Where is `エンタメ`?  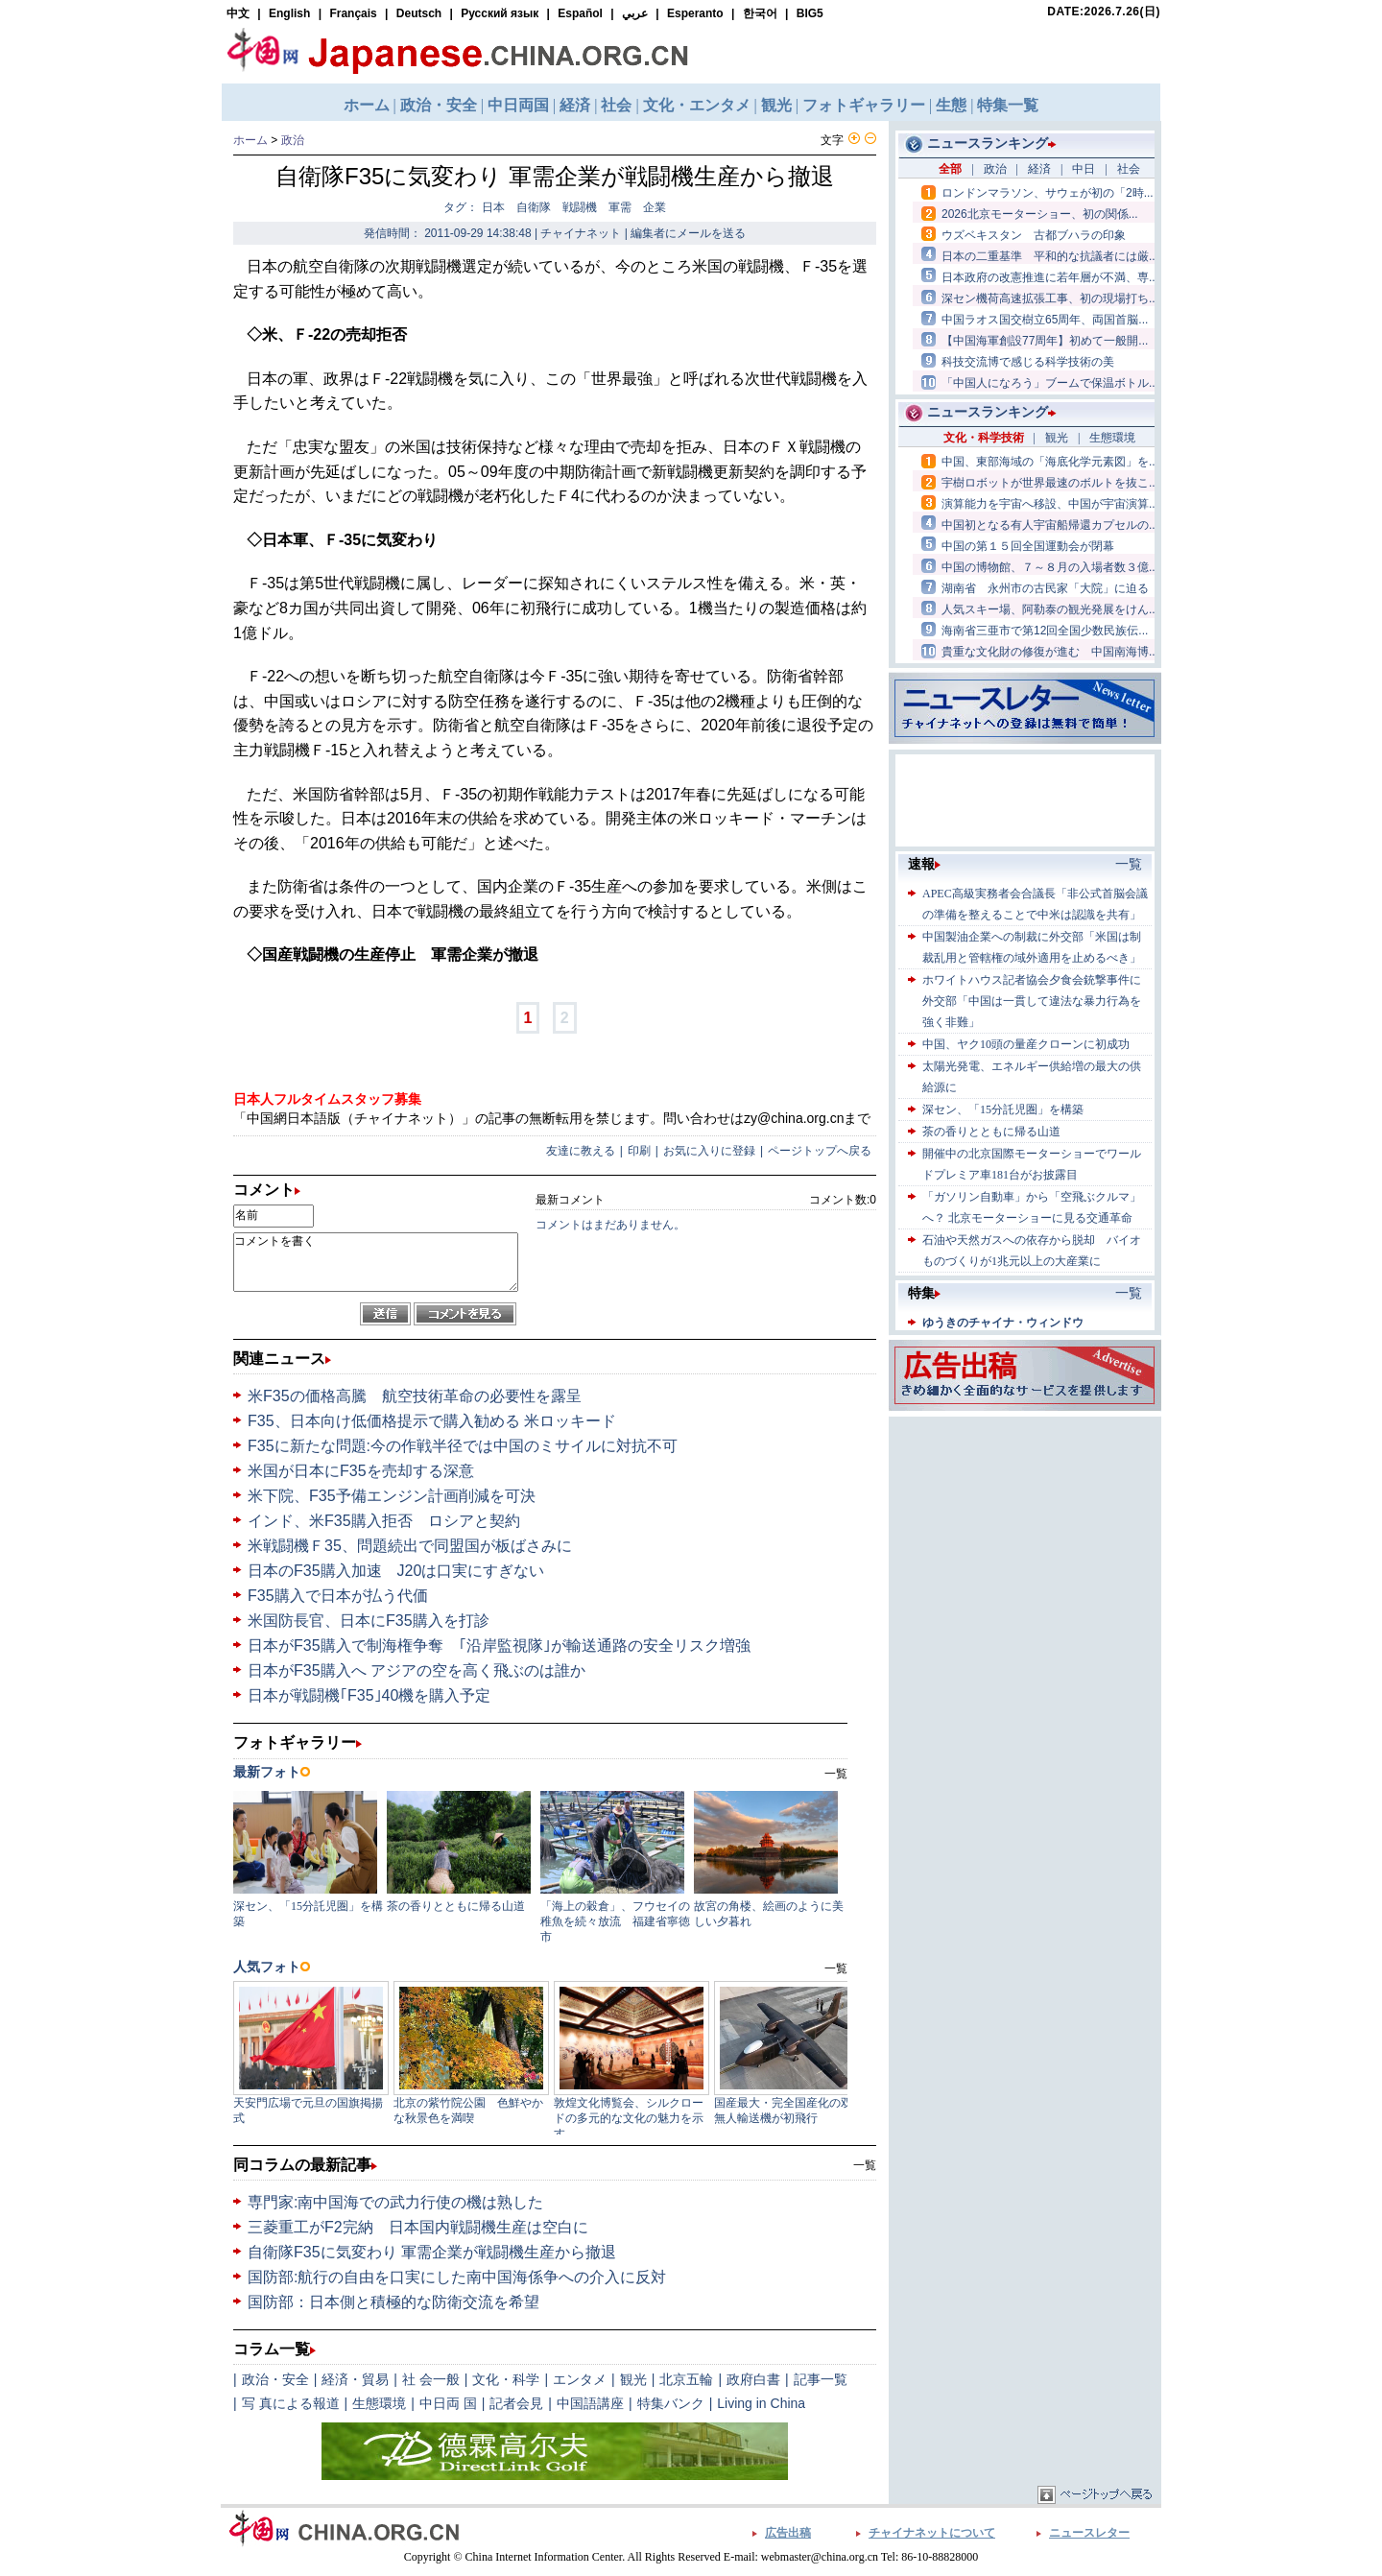 エンタメ is located at coordinates (580, 2379).